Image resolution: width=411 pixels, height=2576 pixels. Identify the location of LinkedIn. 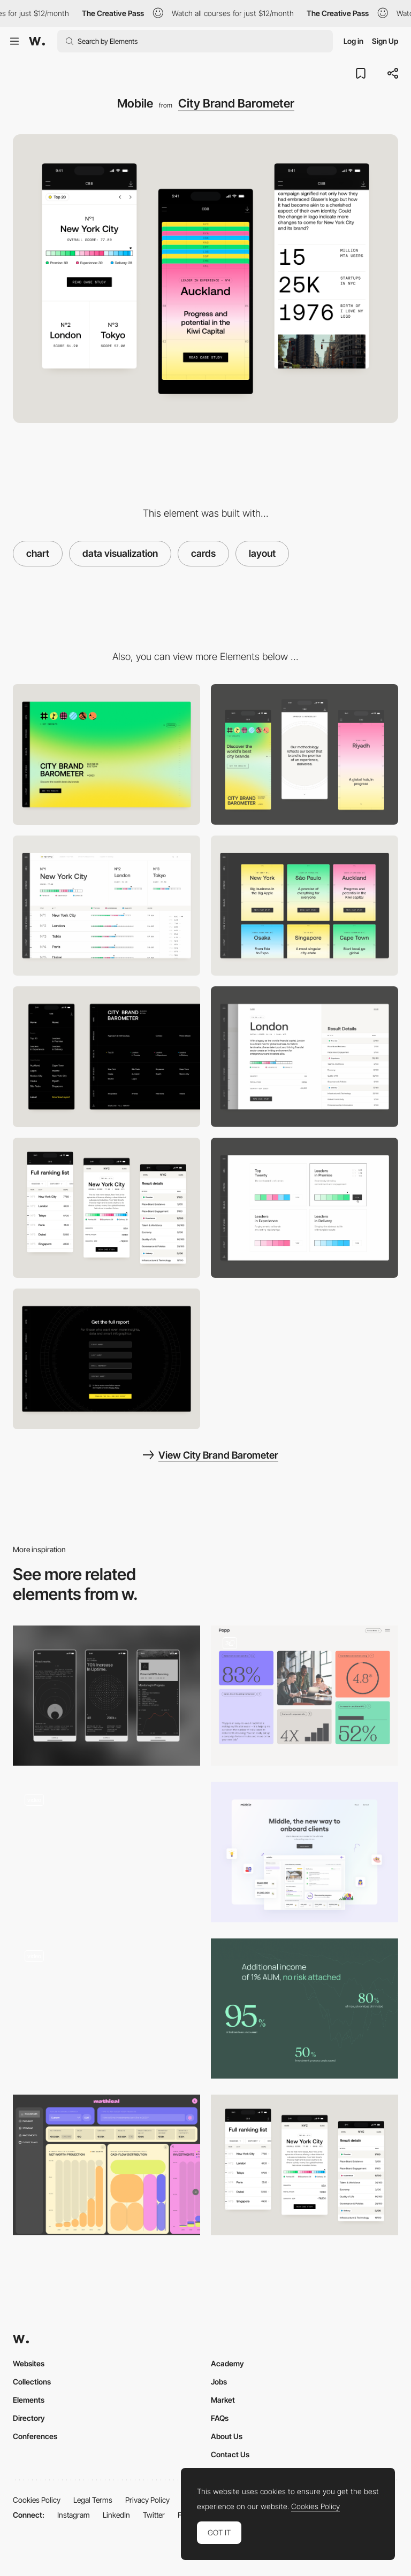
(116, 2514).